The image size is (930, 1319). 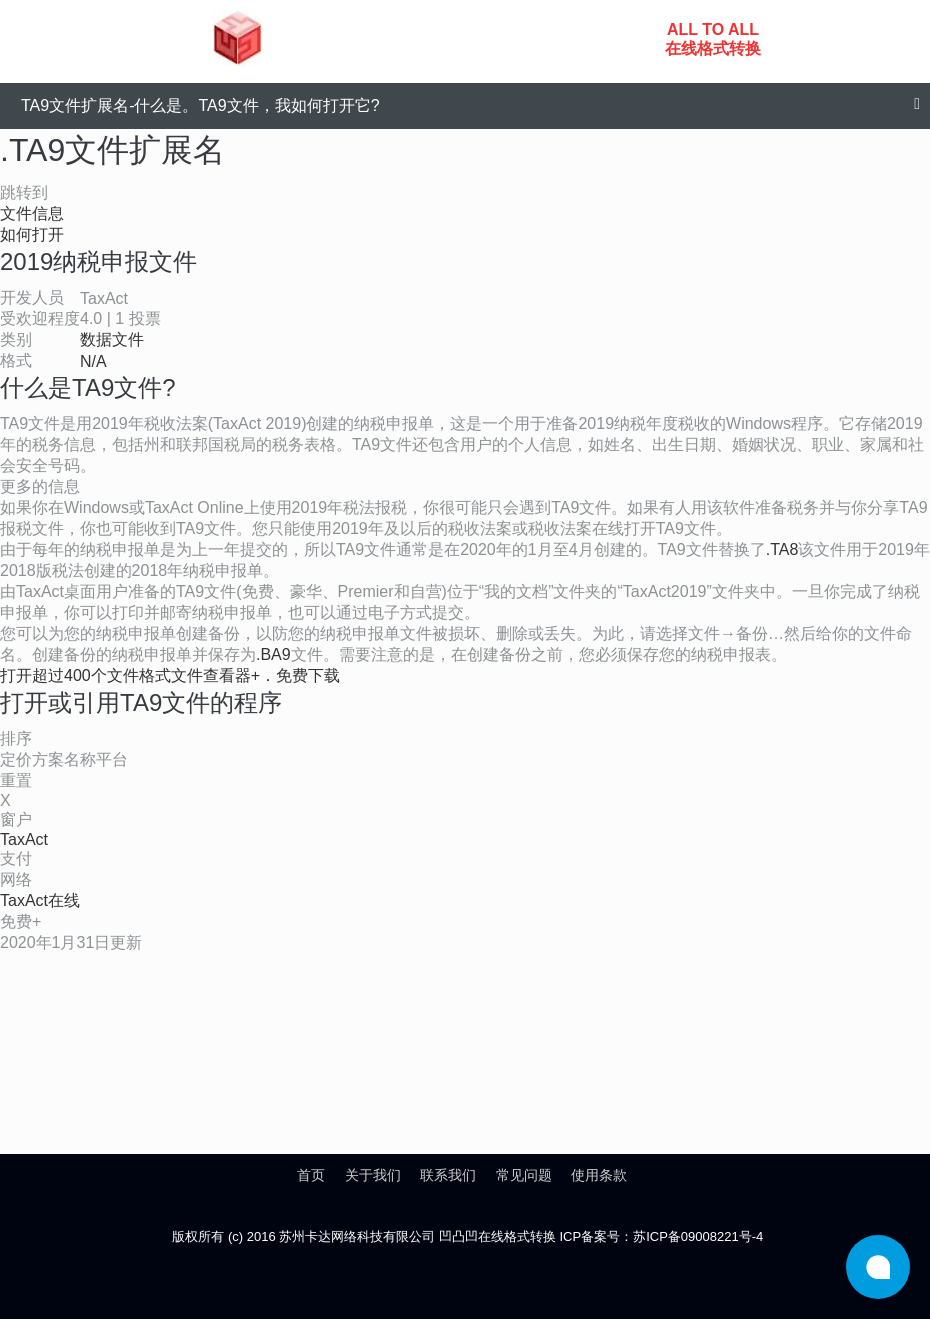 What do you see at coordinates (32, 234) in the screenshot?
I see `如何打开` at bounding box center [32, 234].